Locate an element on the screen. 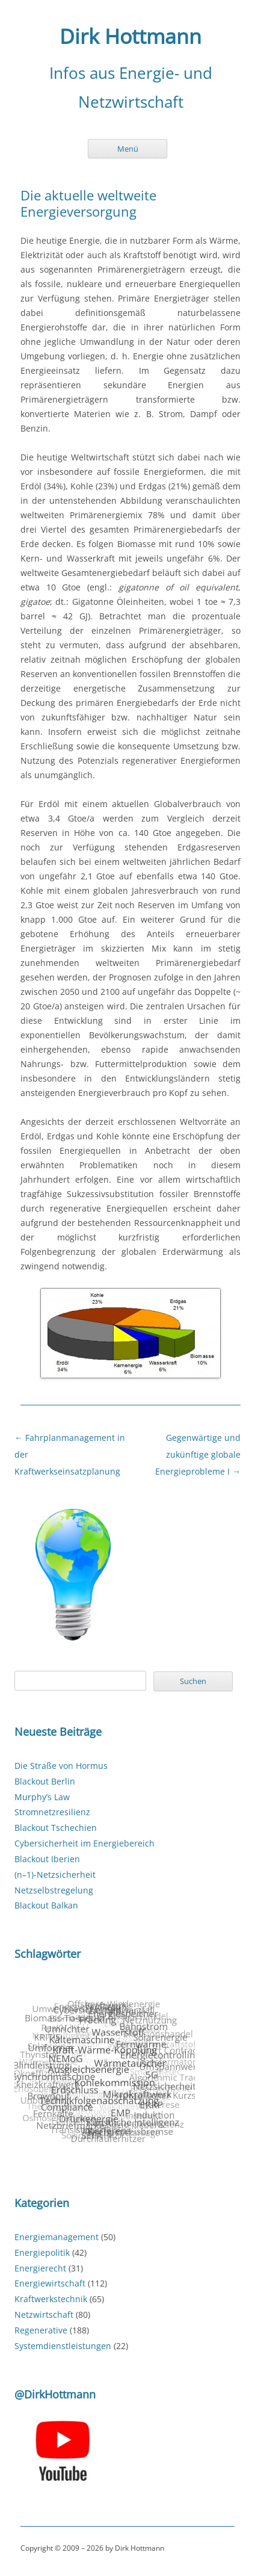  Gegenwärtige und zukünftige globale Energieprobleme I is located at coordinates (198, 1454).